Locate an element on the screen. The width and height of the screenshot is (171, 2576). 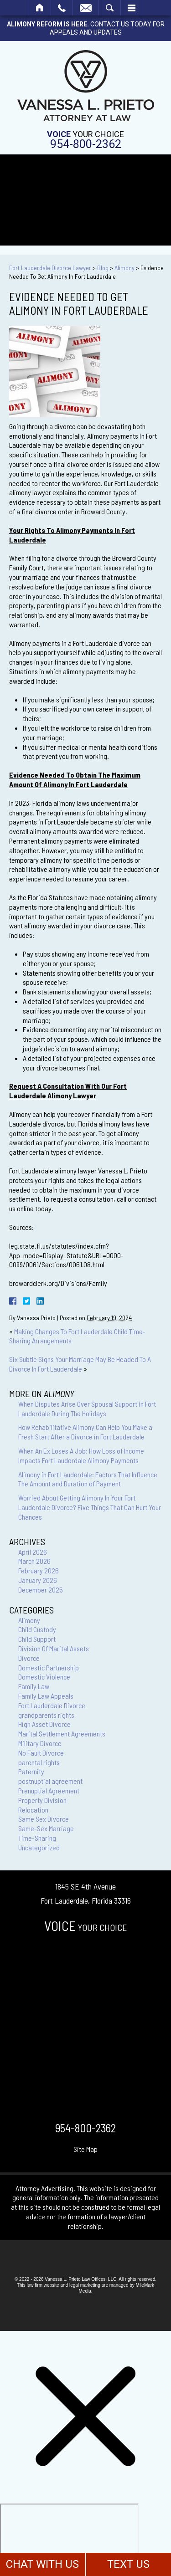
Same-Sex Marriage is located at coordinates (46, 1828).